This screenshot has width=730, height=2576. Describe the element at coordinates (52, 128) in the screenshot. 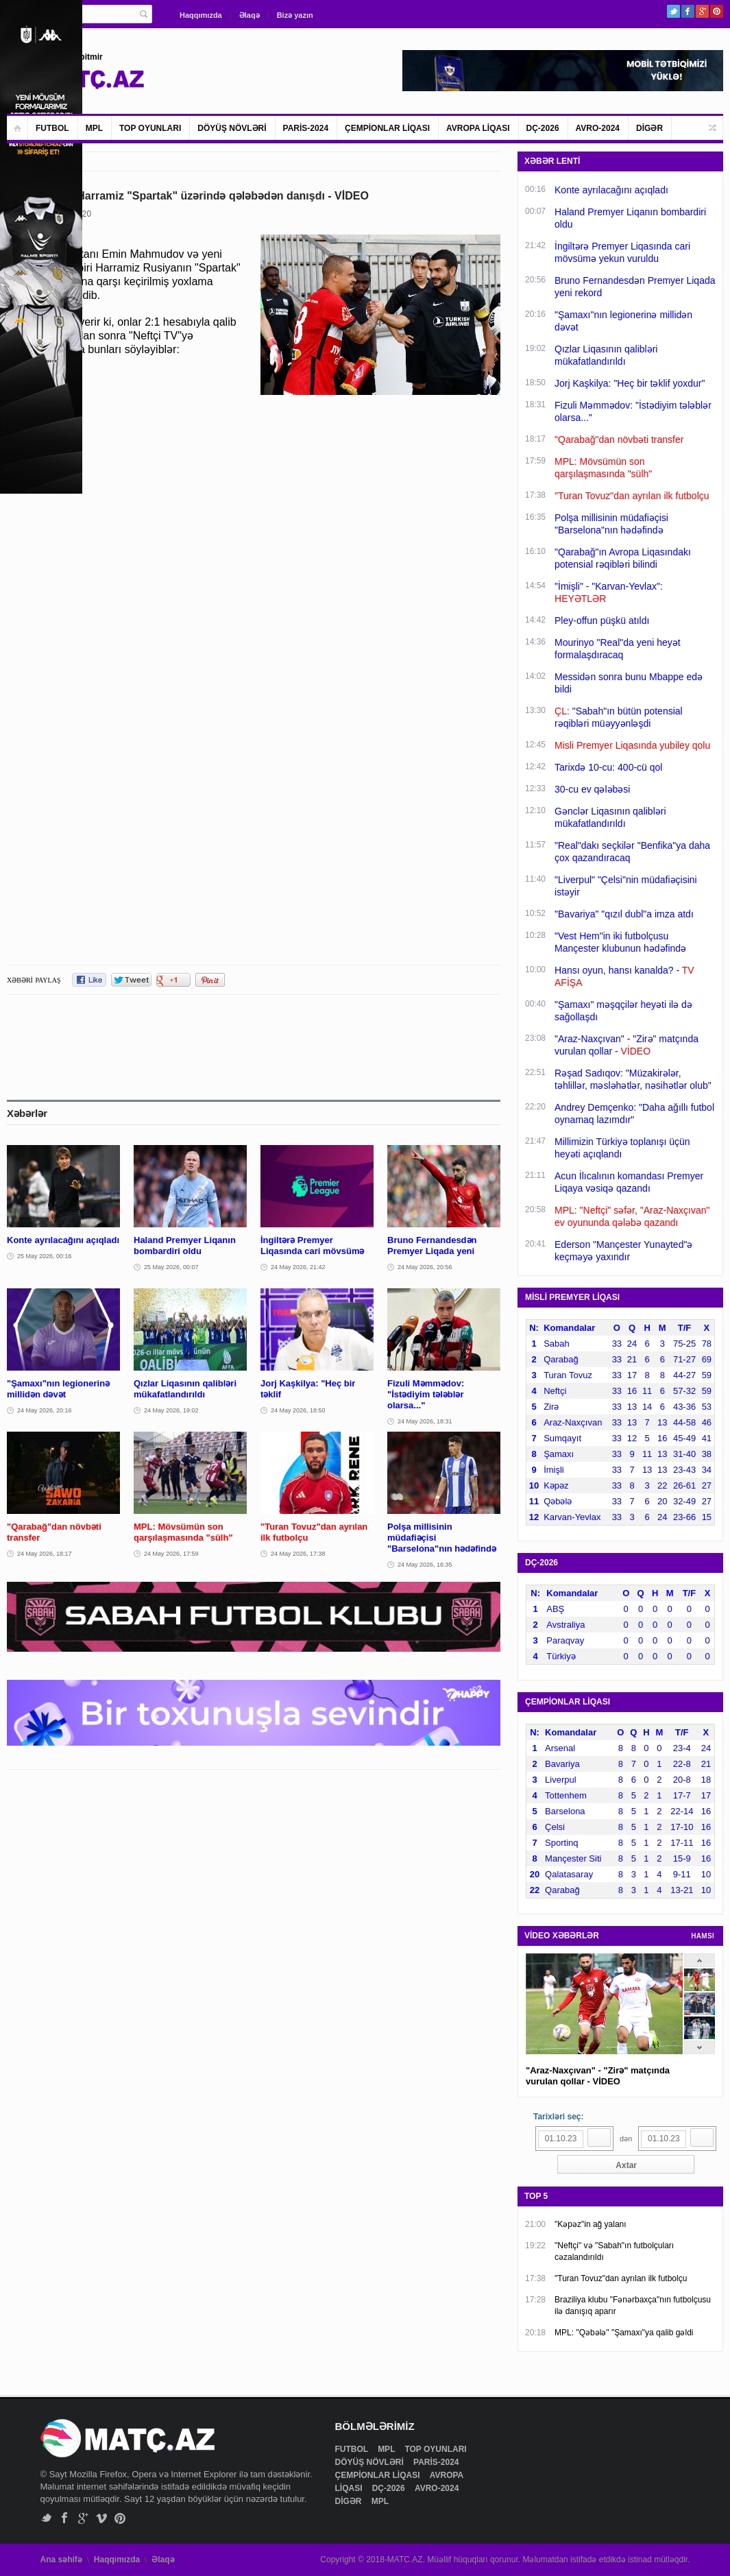

I see `FUTBOL` at that location.